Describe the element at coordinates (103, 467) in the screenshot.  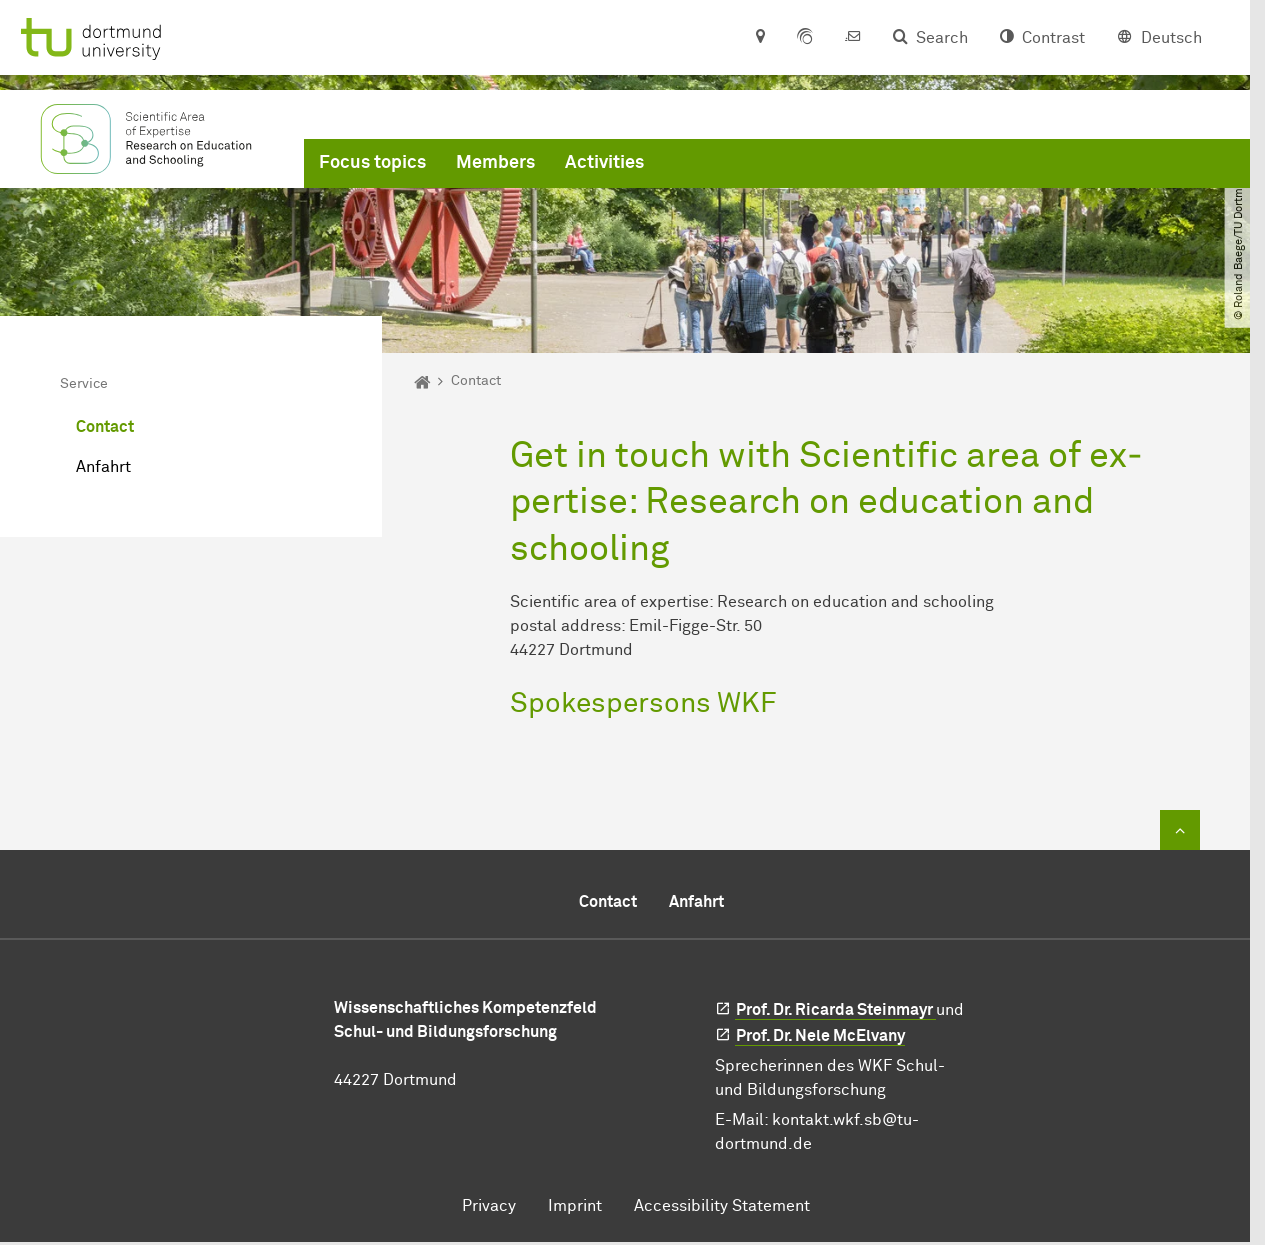
I see `Anfahrt` at that location.